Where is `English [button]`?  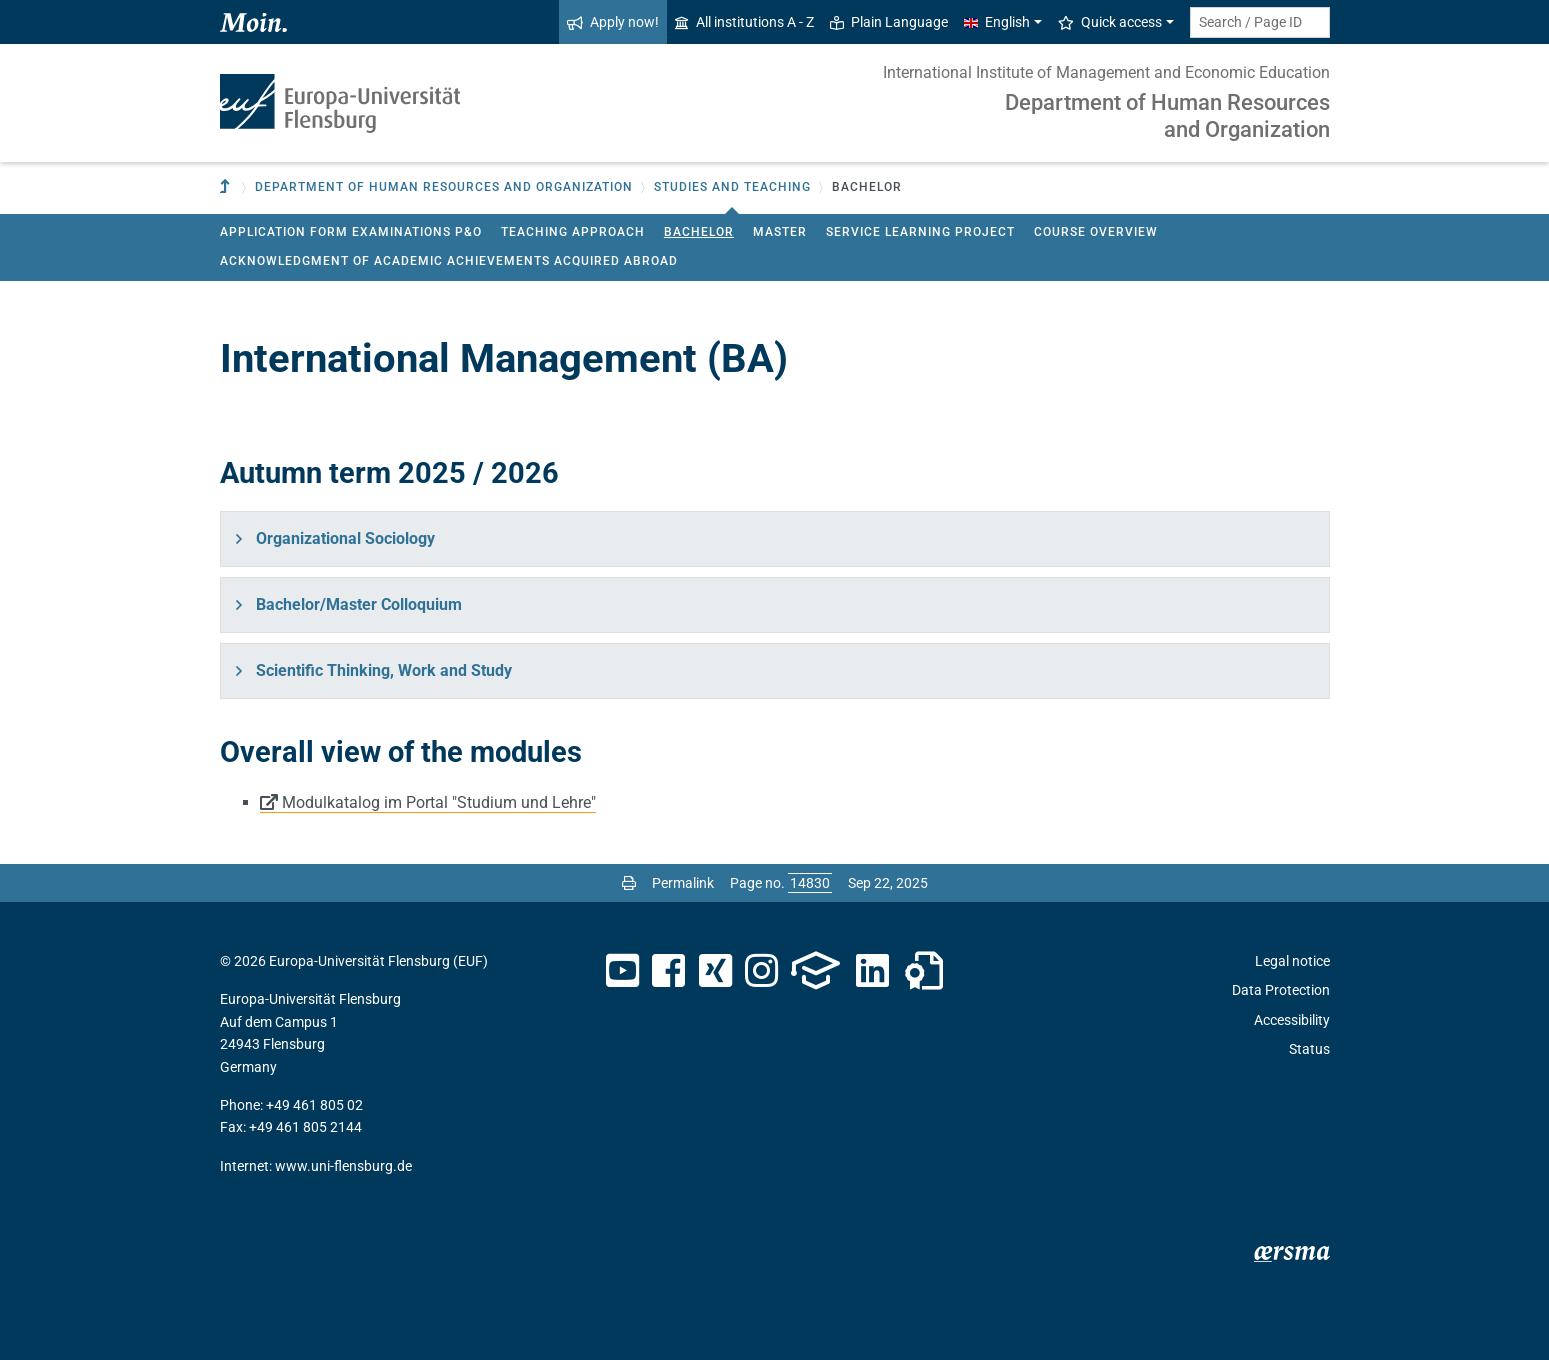 English [button] is located at coordinates (997, 22).